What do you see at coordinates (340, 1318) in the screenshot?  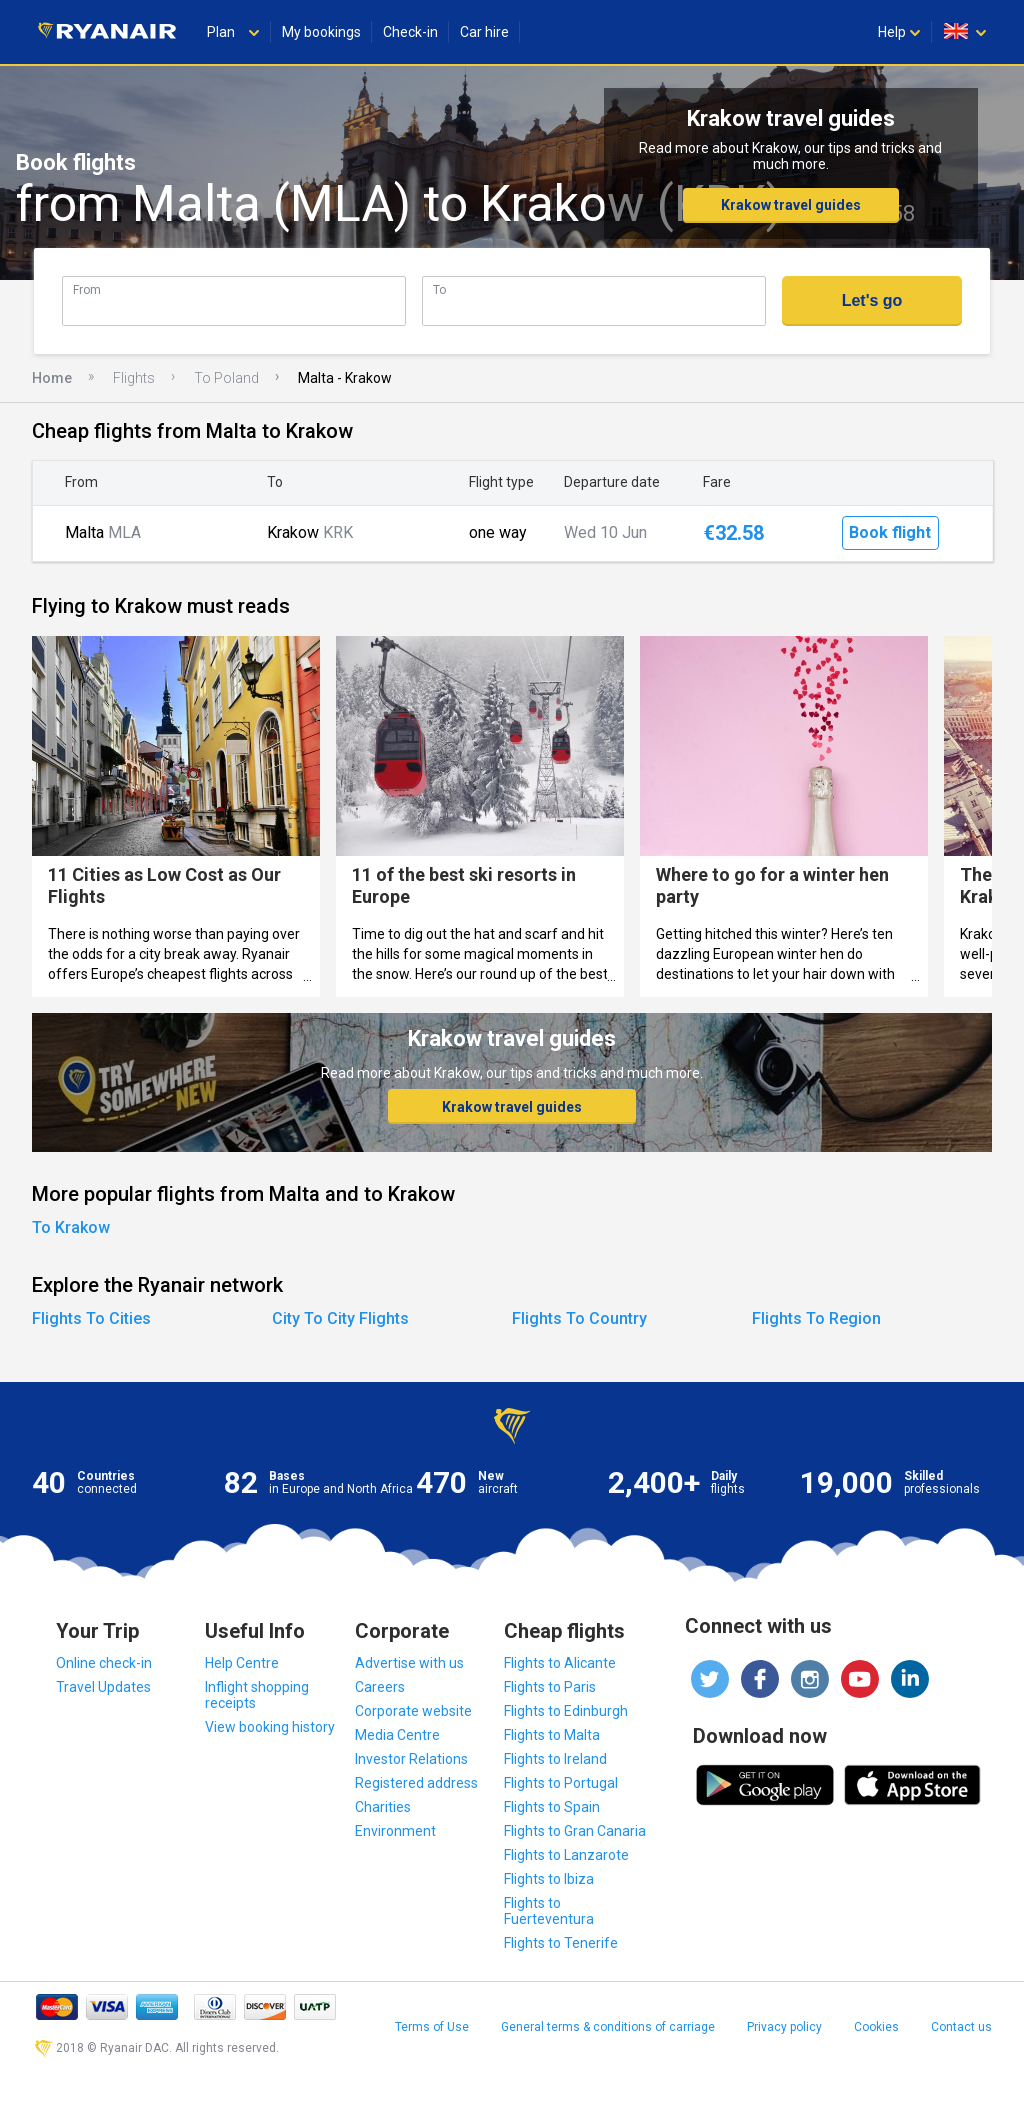 I see `City To City Flights` at bounding box center [340, 1318].